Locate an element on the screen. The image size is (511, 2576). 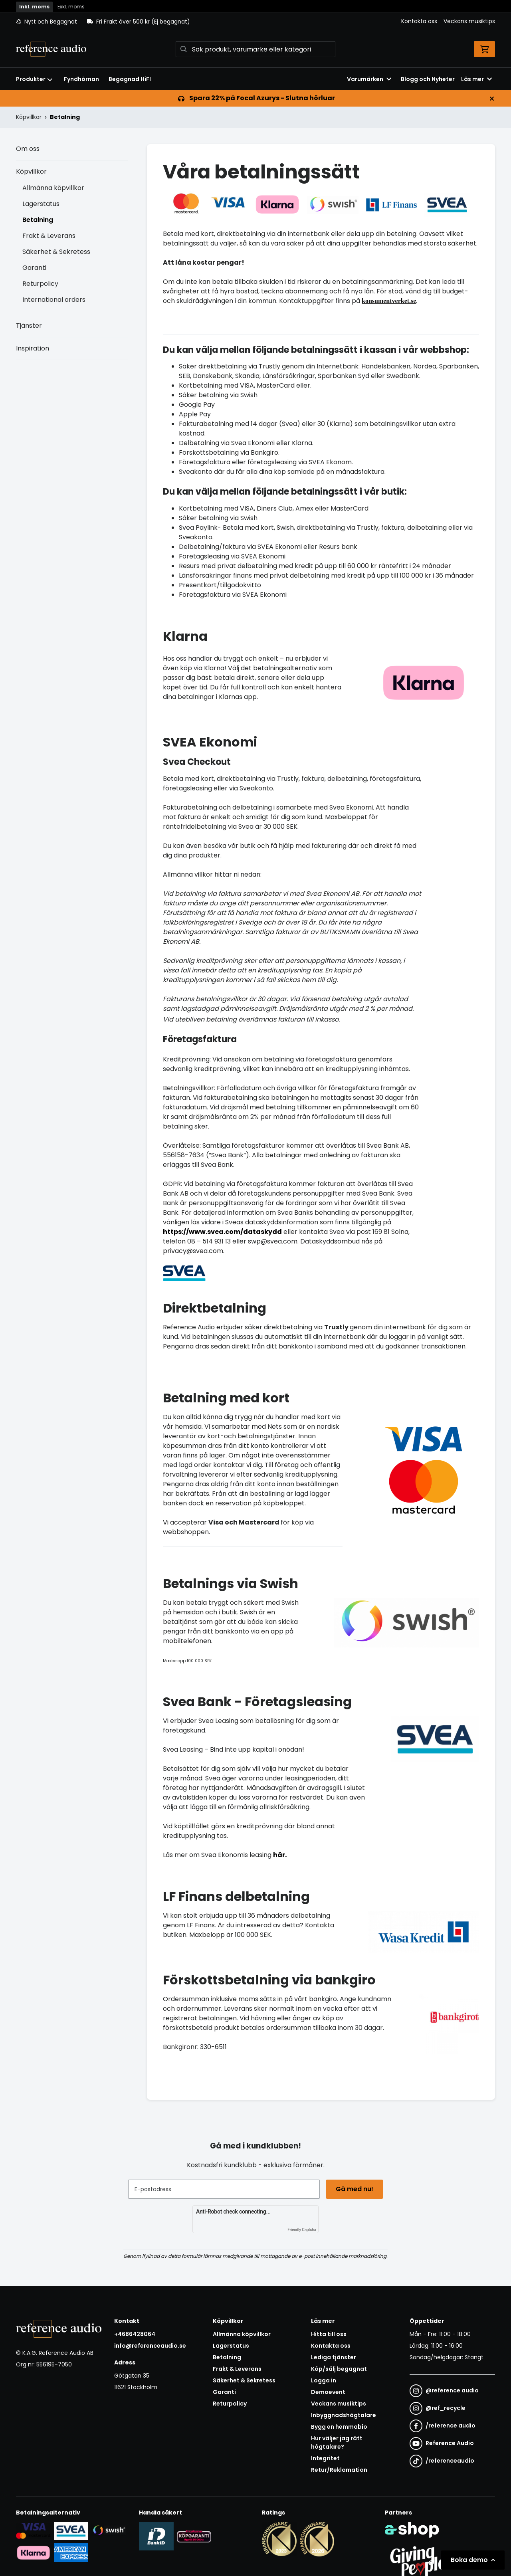
Bygg en hemmabio is located at coordinates (339, 2427).